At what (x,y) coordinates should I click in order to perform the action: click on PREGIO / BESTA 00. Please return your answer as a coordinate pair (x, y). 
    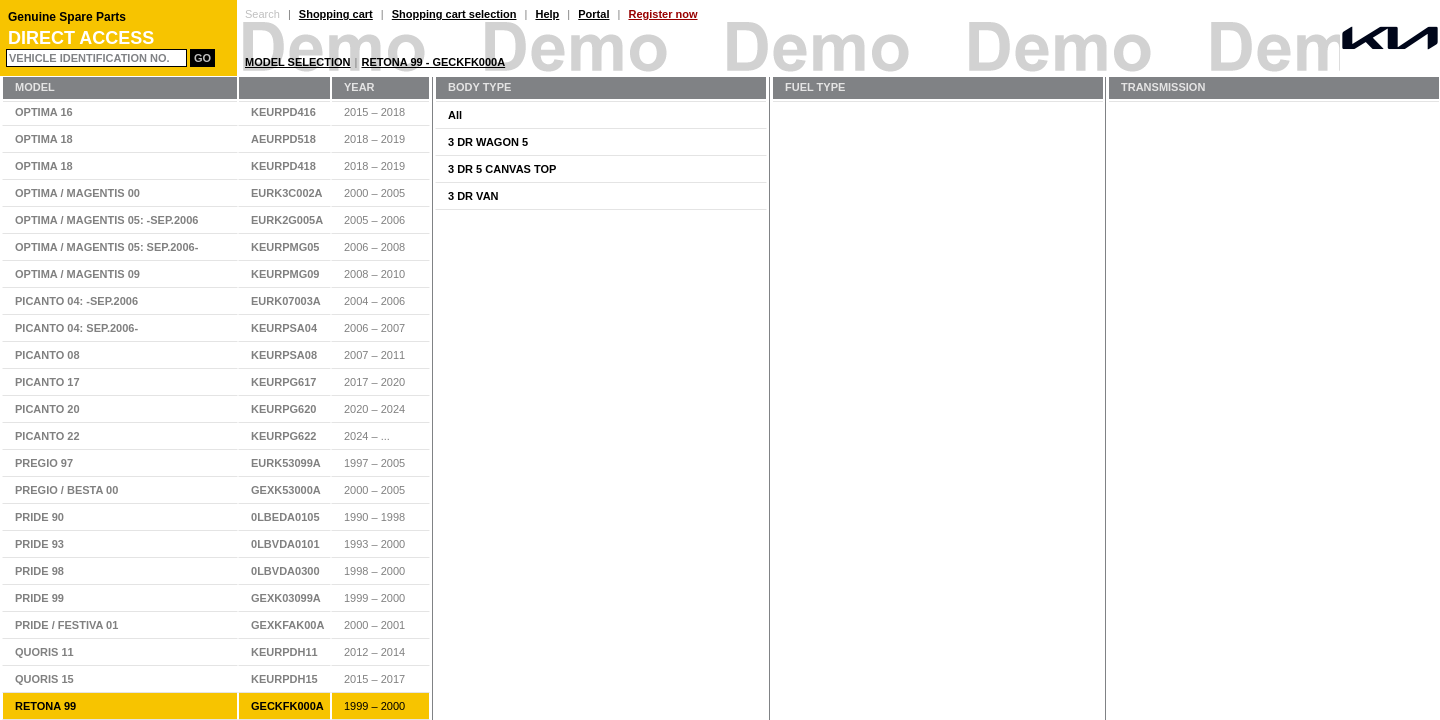
    Looking at the image, I should click on (66, 490).